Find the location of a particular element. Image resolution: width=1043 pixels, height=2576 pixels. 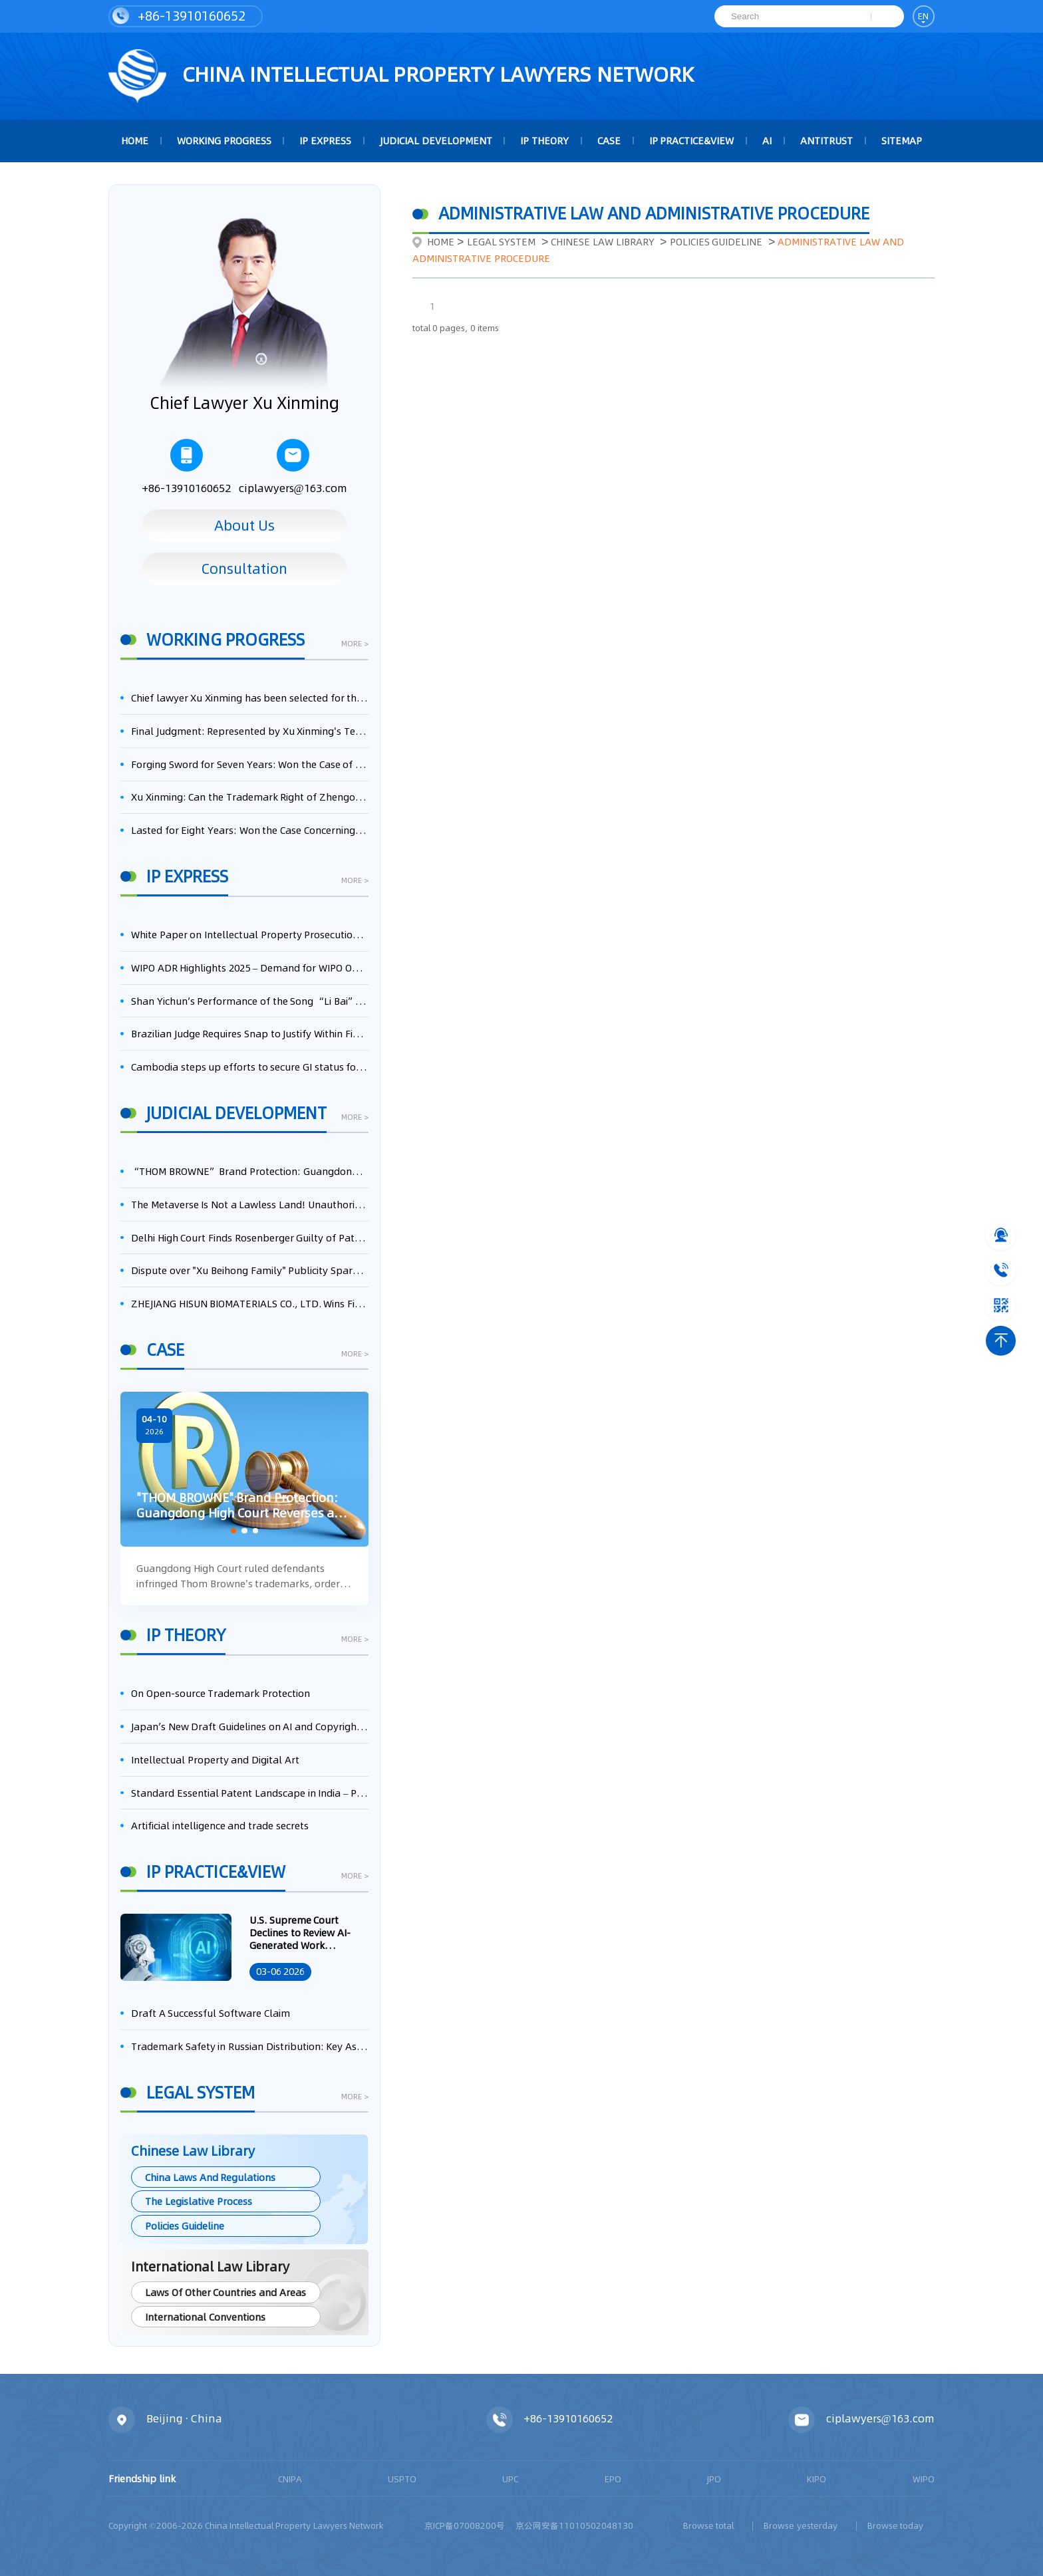

On Open-source Trademark Protection is located at coordinates (220, 1693).